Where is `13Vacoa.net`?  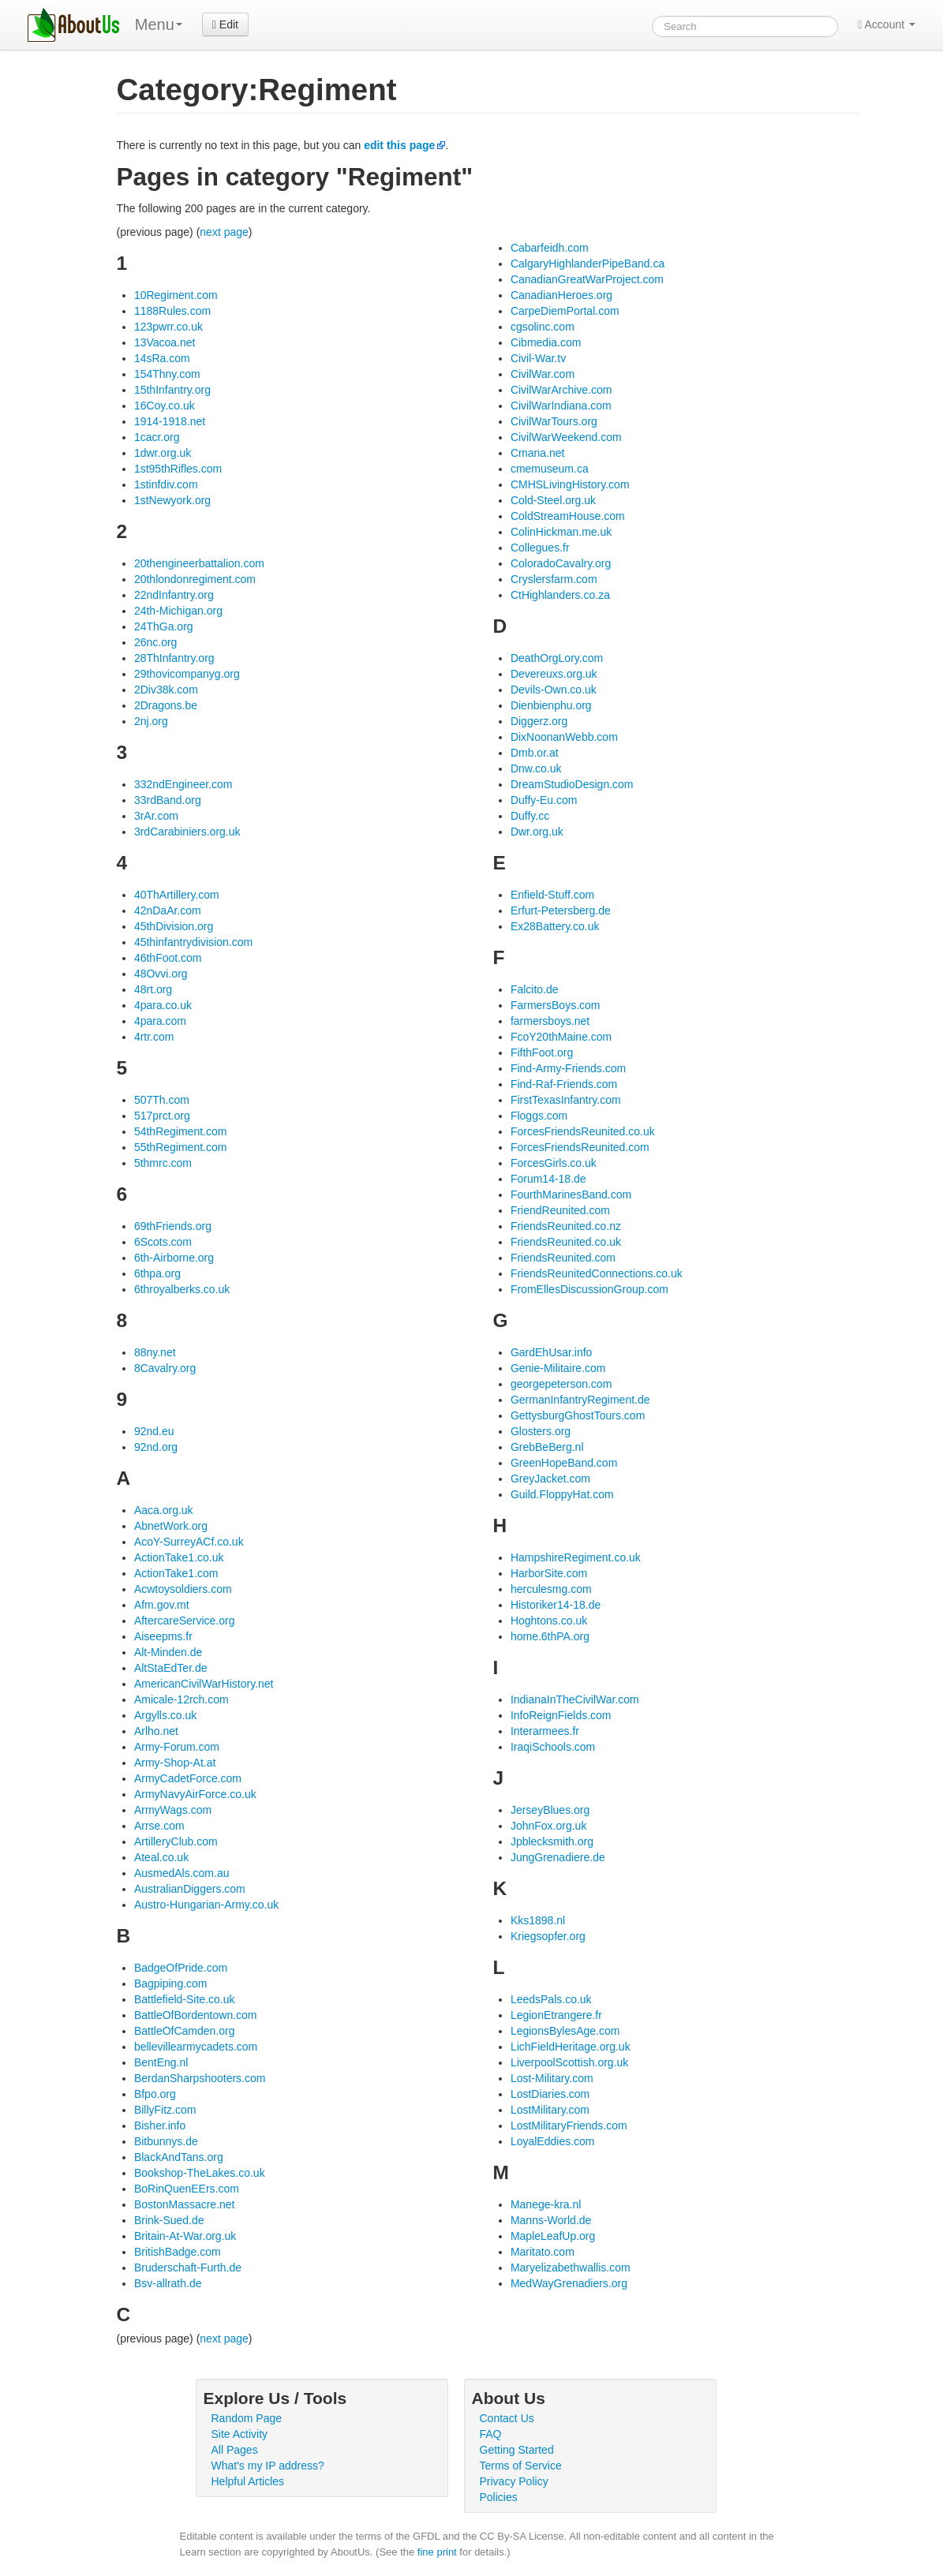 13Vacoa.net is located at coordinates (165, 342).